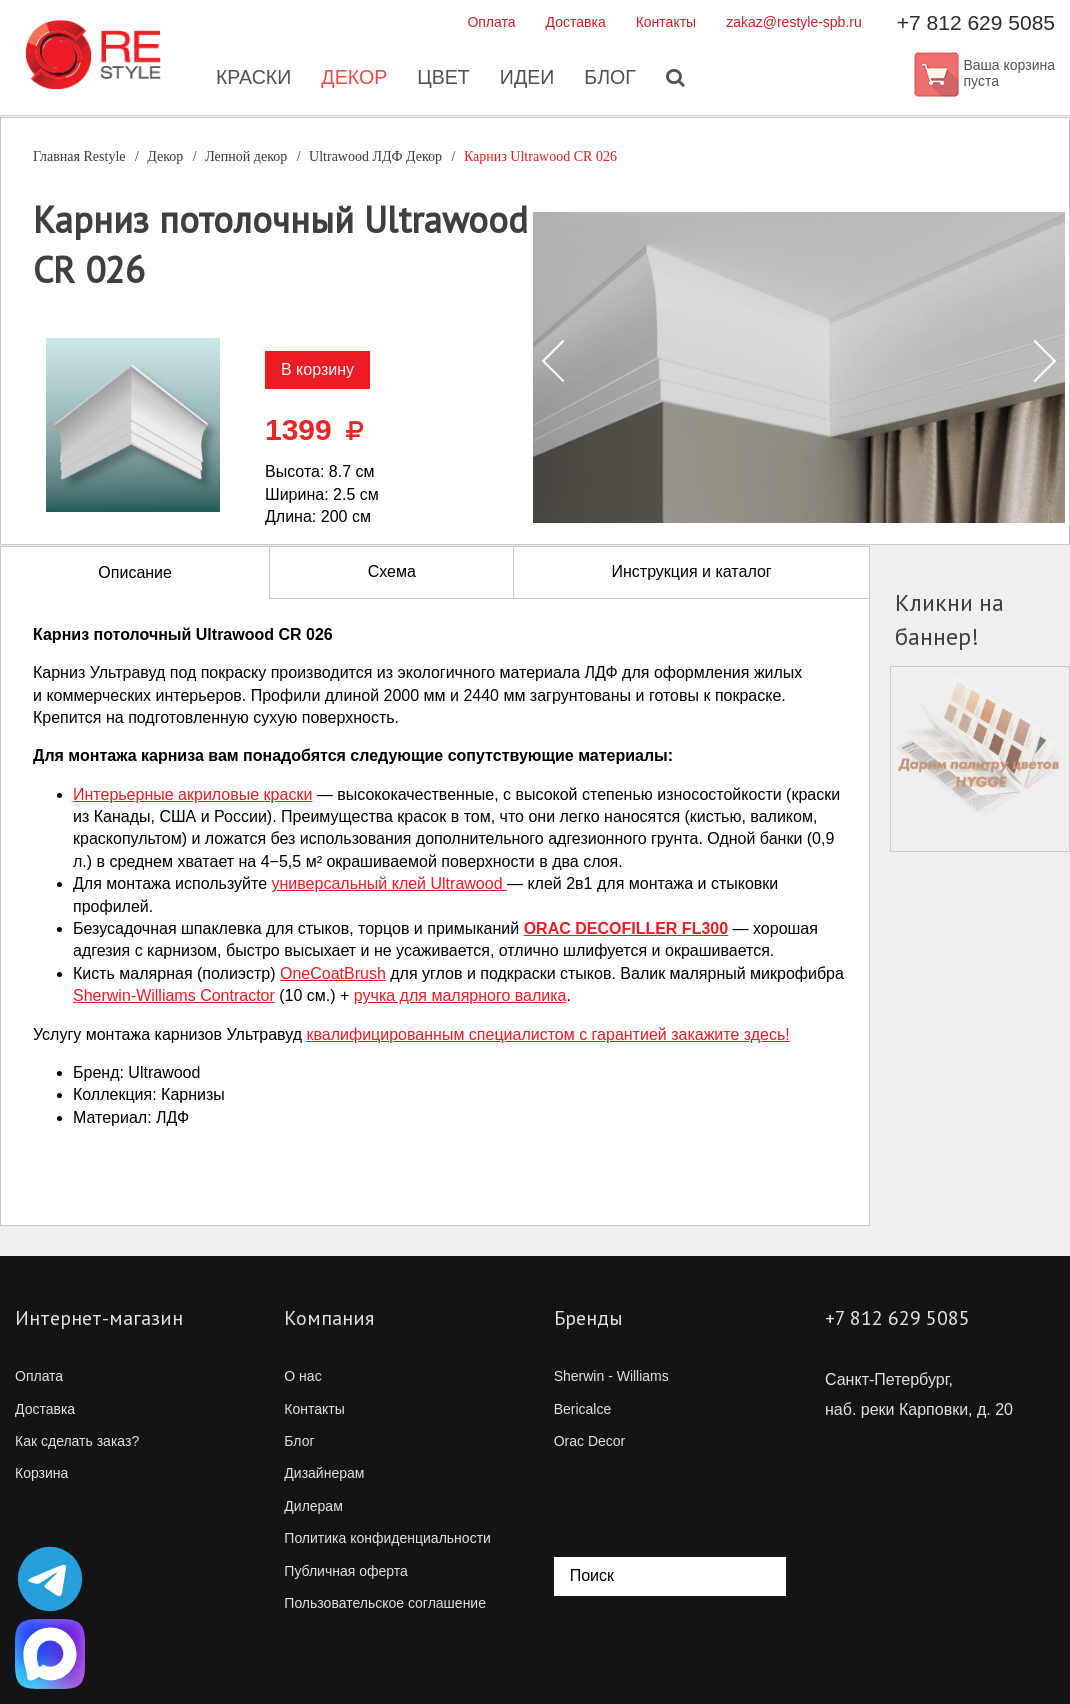 The height and width of the screenshot is (1704, 1070). Describe the element at coordinates (346, 1571) in the screenshot. I see `Публичная оферта` at that location.